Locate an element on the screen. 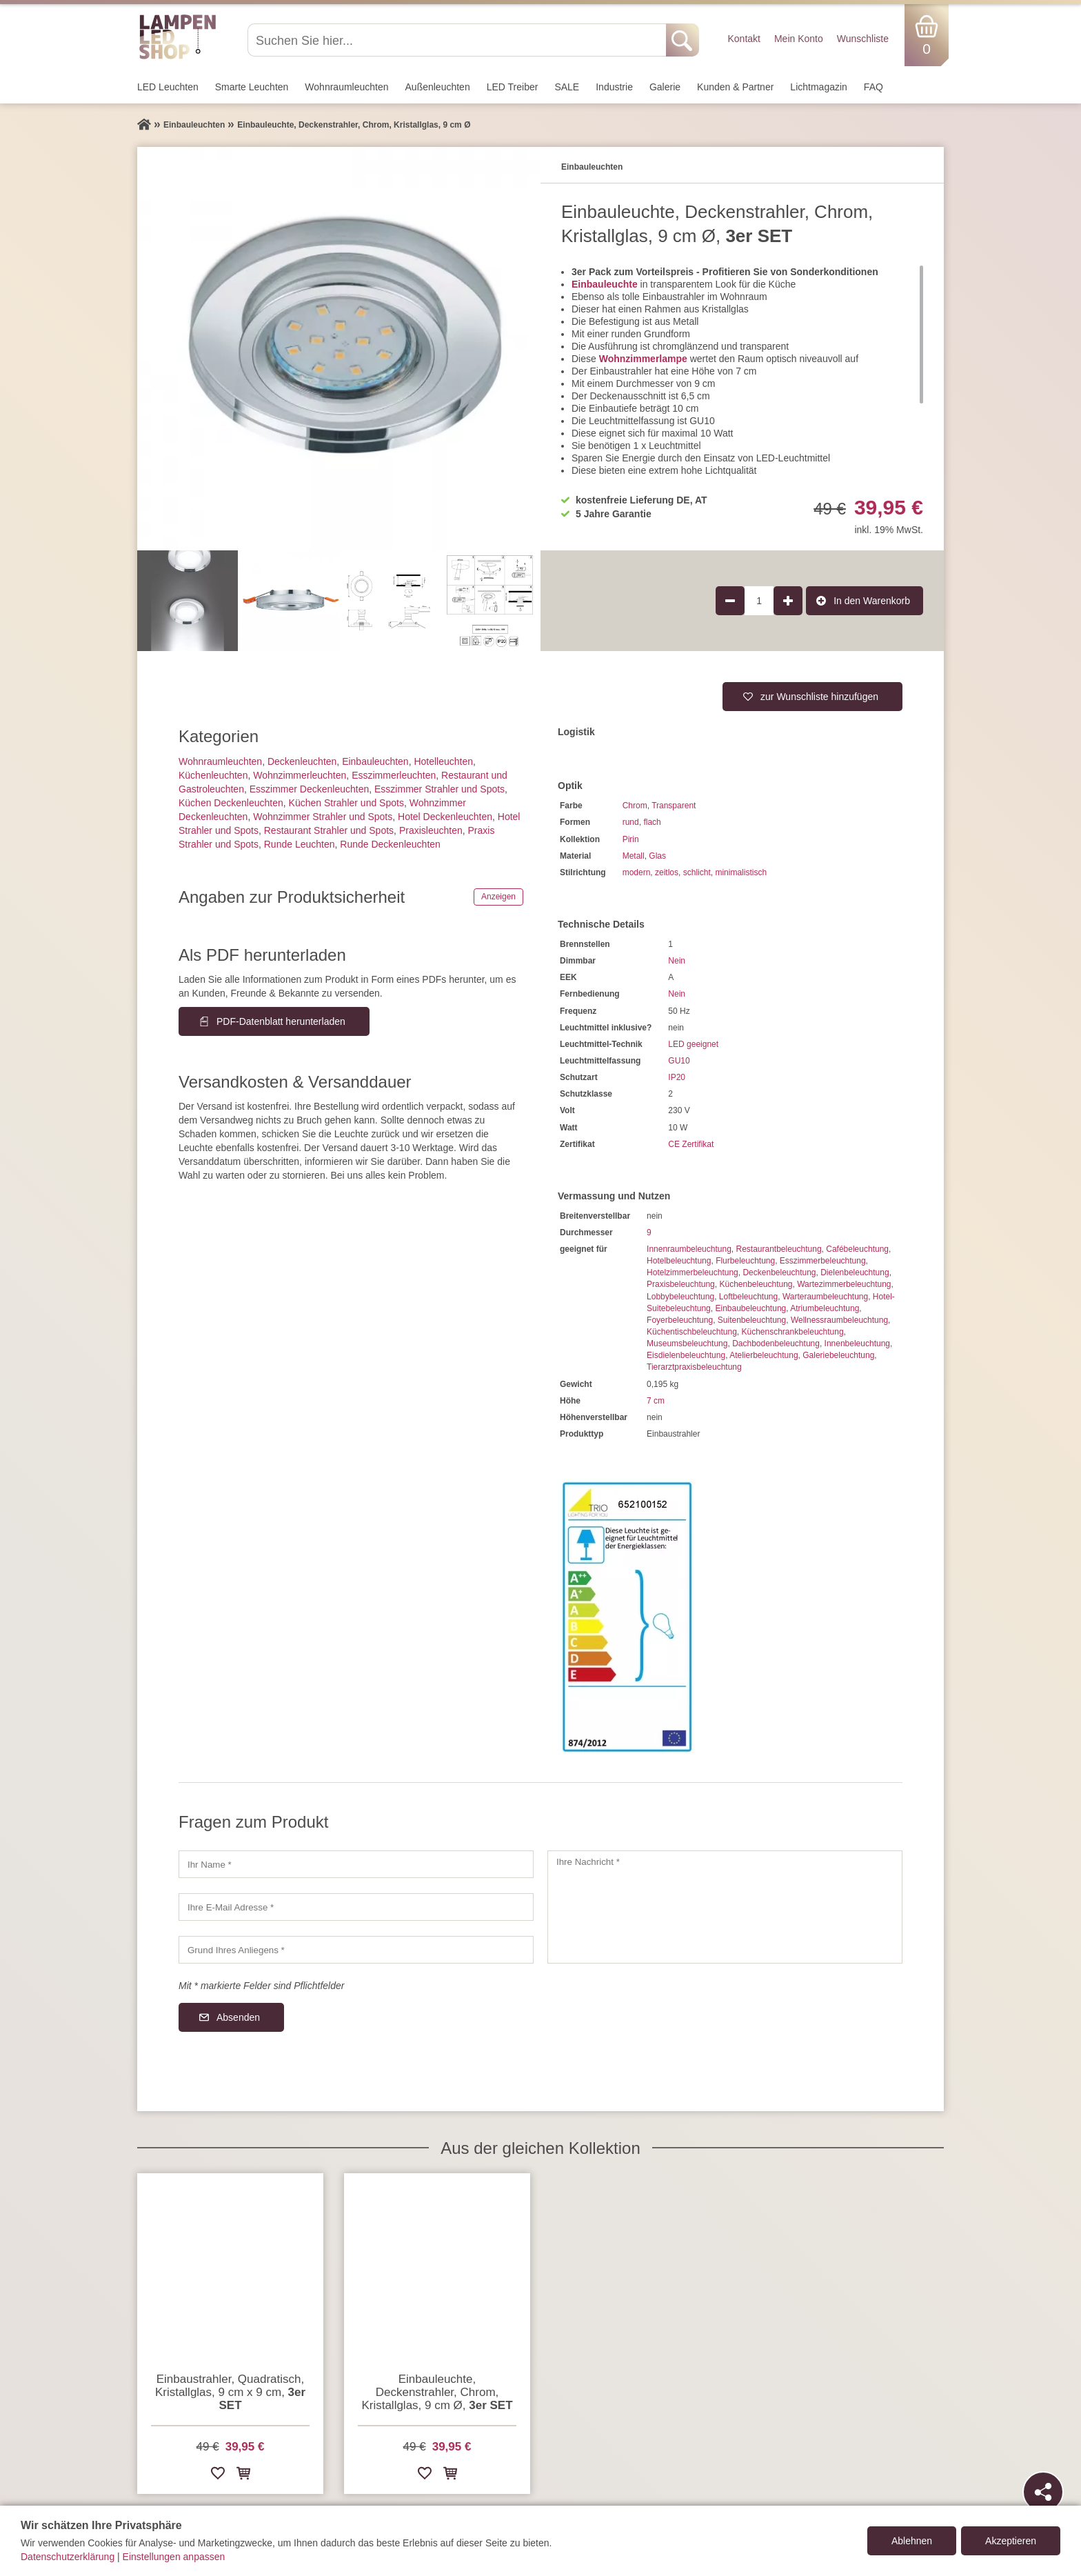  Industrie is located at coordinates (614, 86).